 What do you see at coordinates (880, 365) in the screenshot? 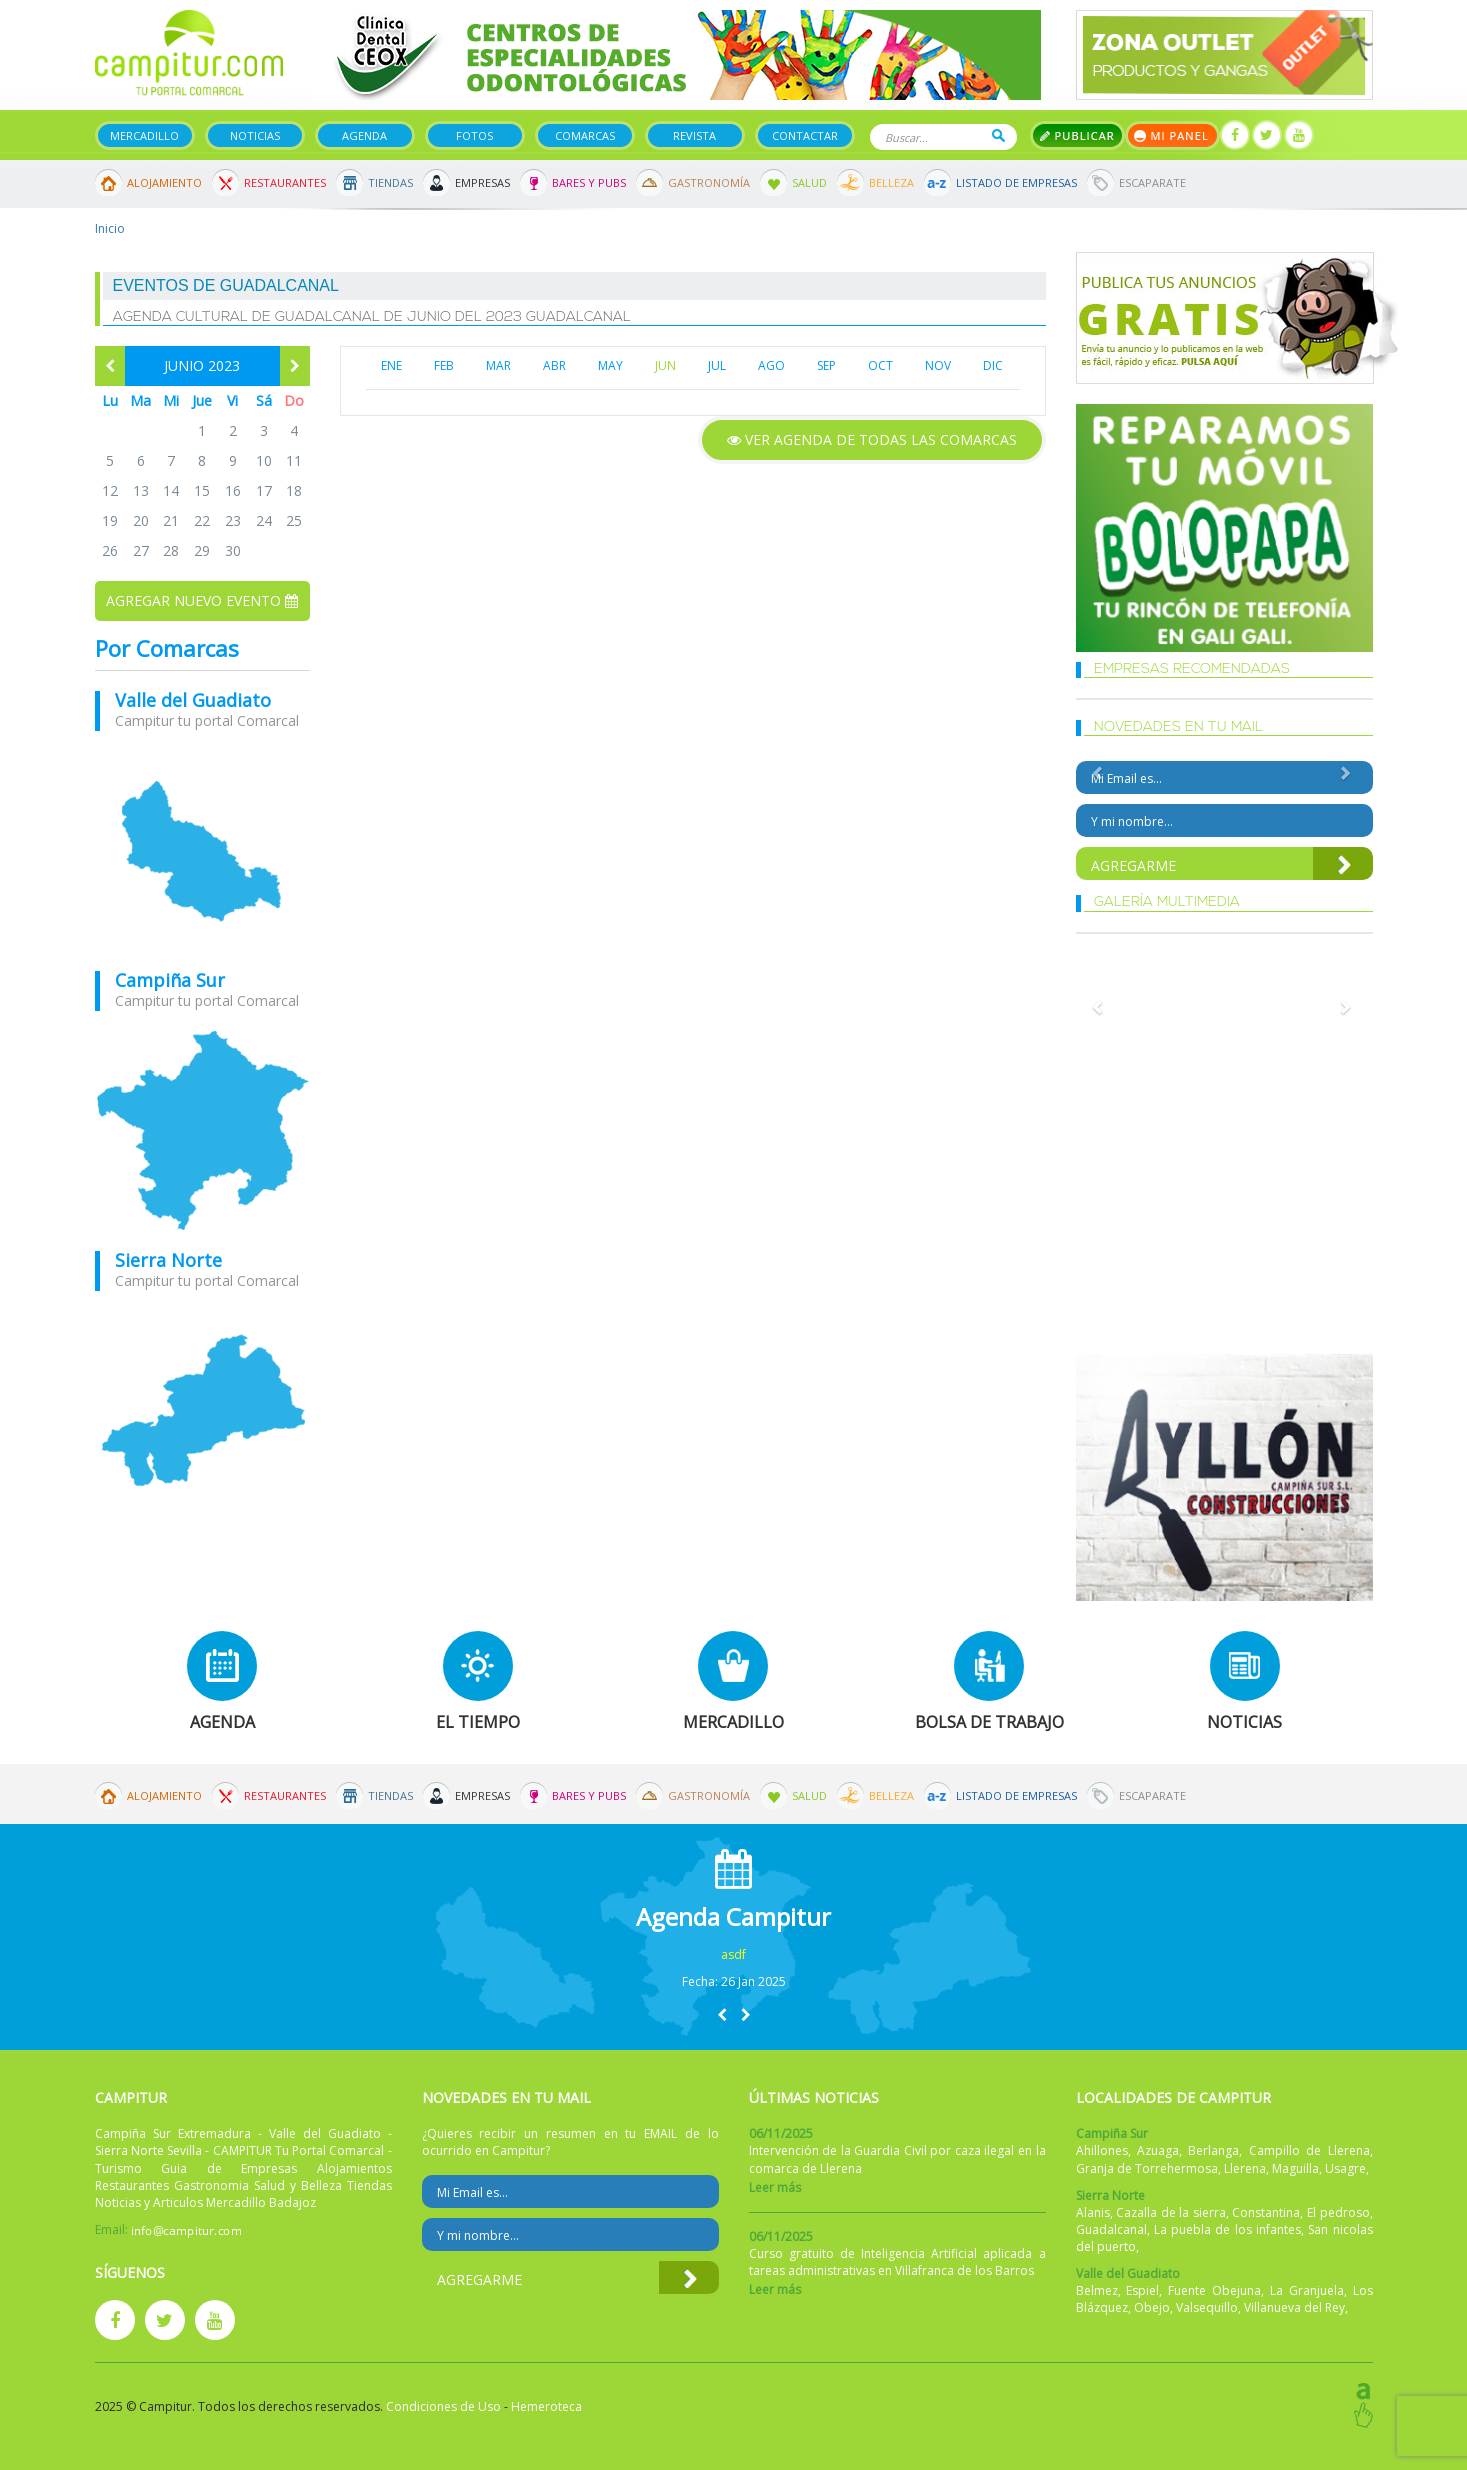
I see `OCT` at bounding box center [880, 365].